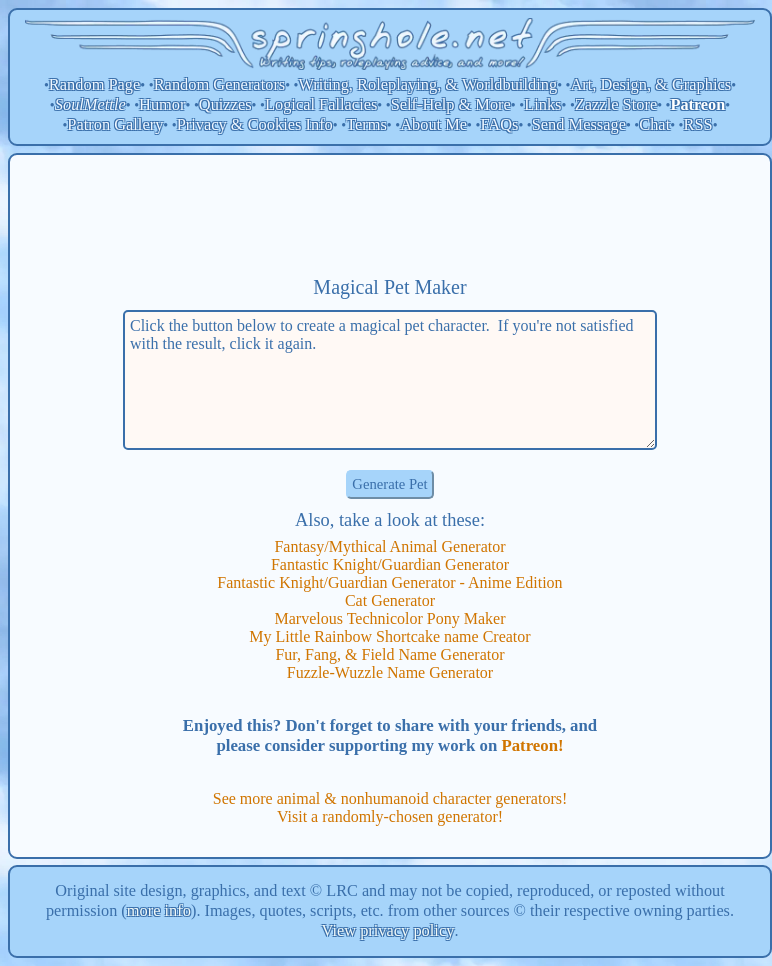 This screenshot has width=772, height=966. What do you see at coordinates (225, 104) in the screenshot?
I see `Quizzes` at bounding box center [225, 104].